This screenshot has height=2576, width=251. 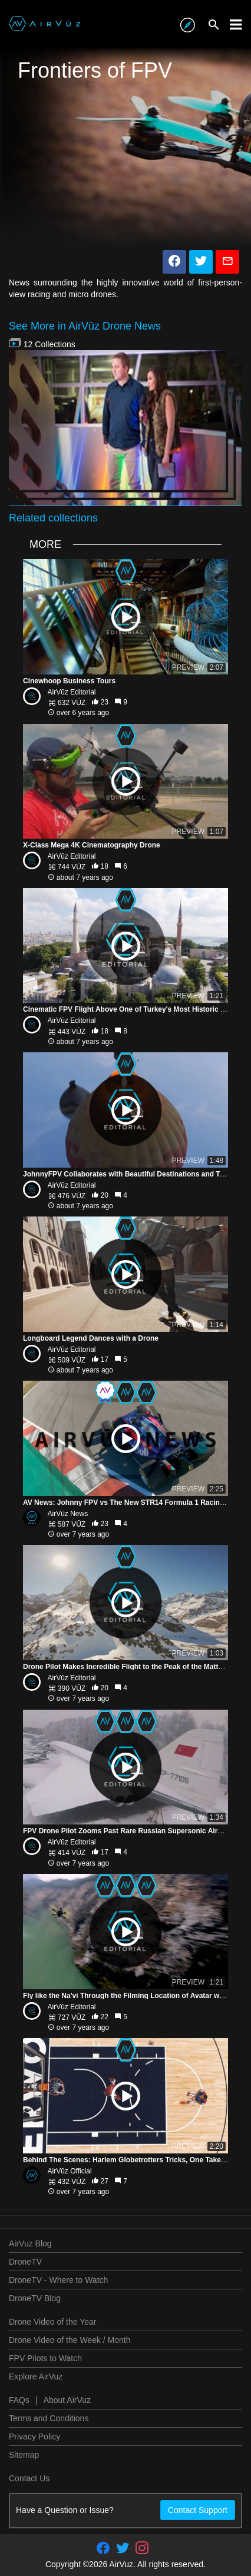 I want to click on Privacy Policy, so click(x=34, y=2436).